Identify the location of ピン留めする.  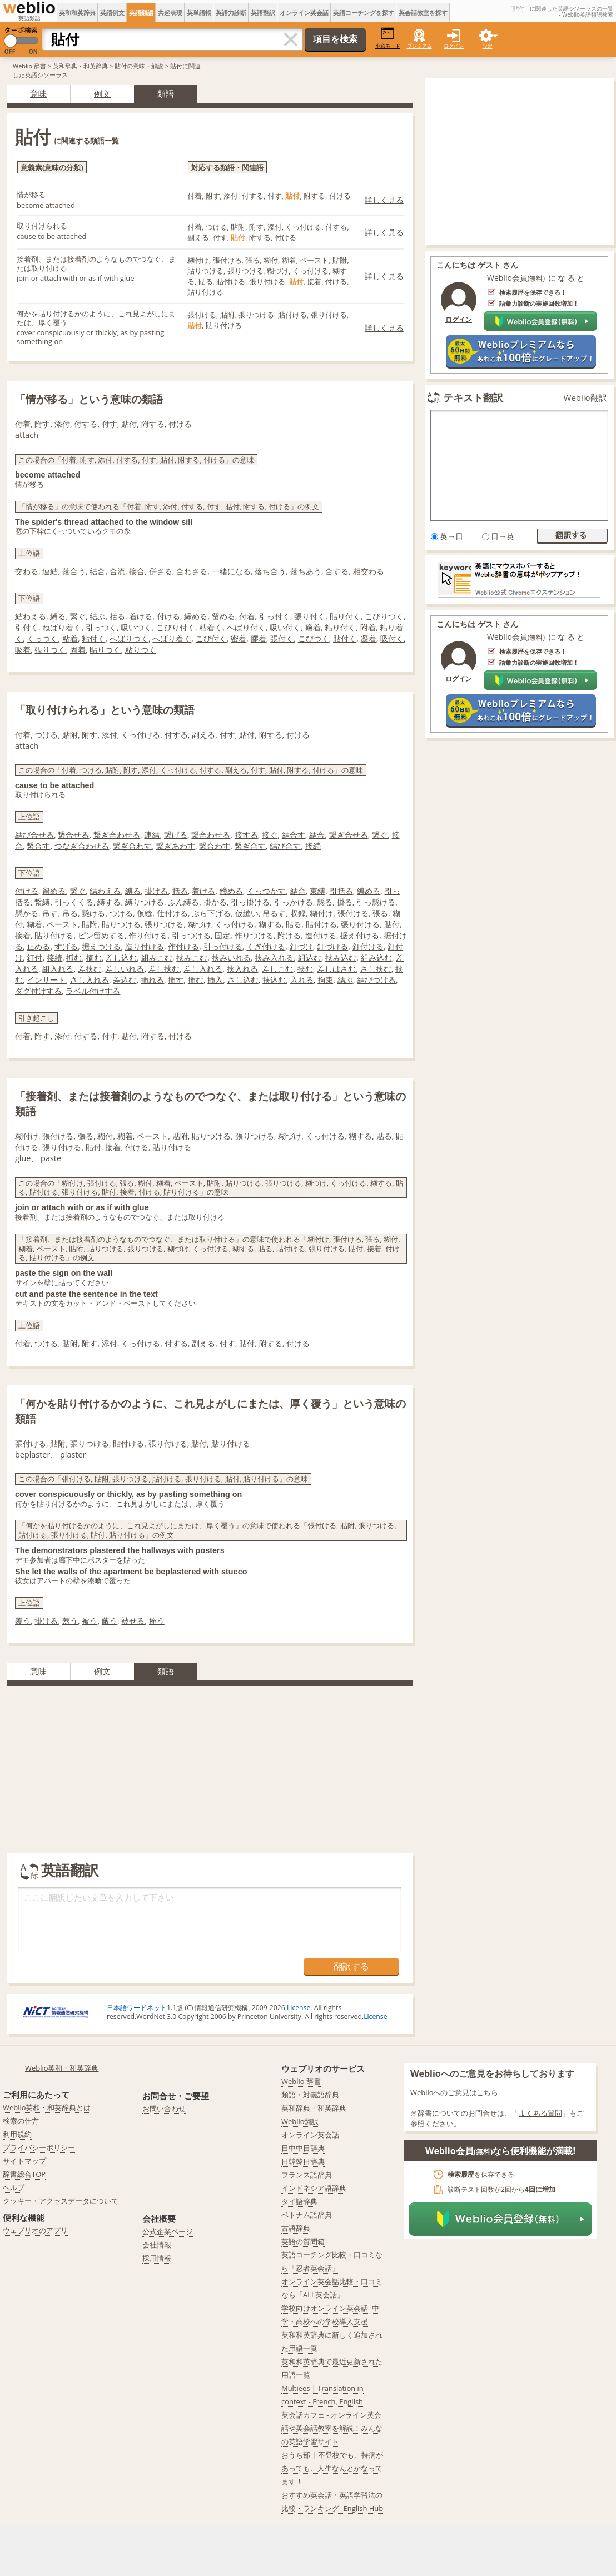
(101, 935).